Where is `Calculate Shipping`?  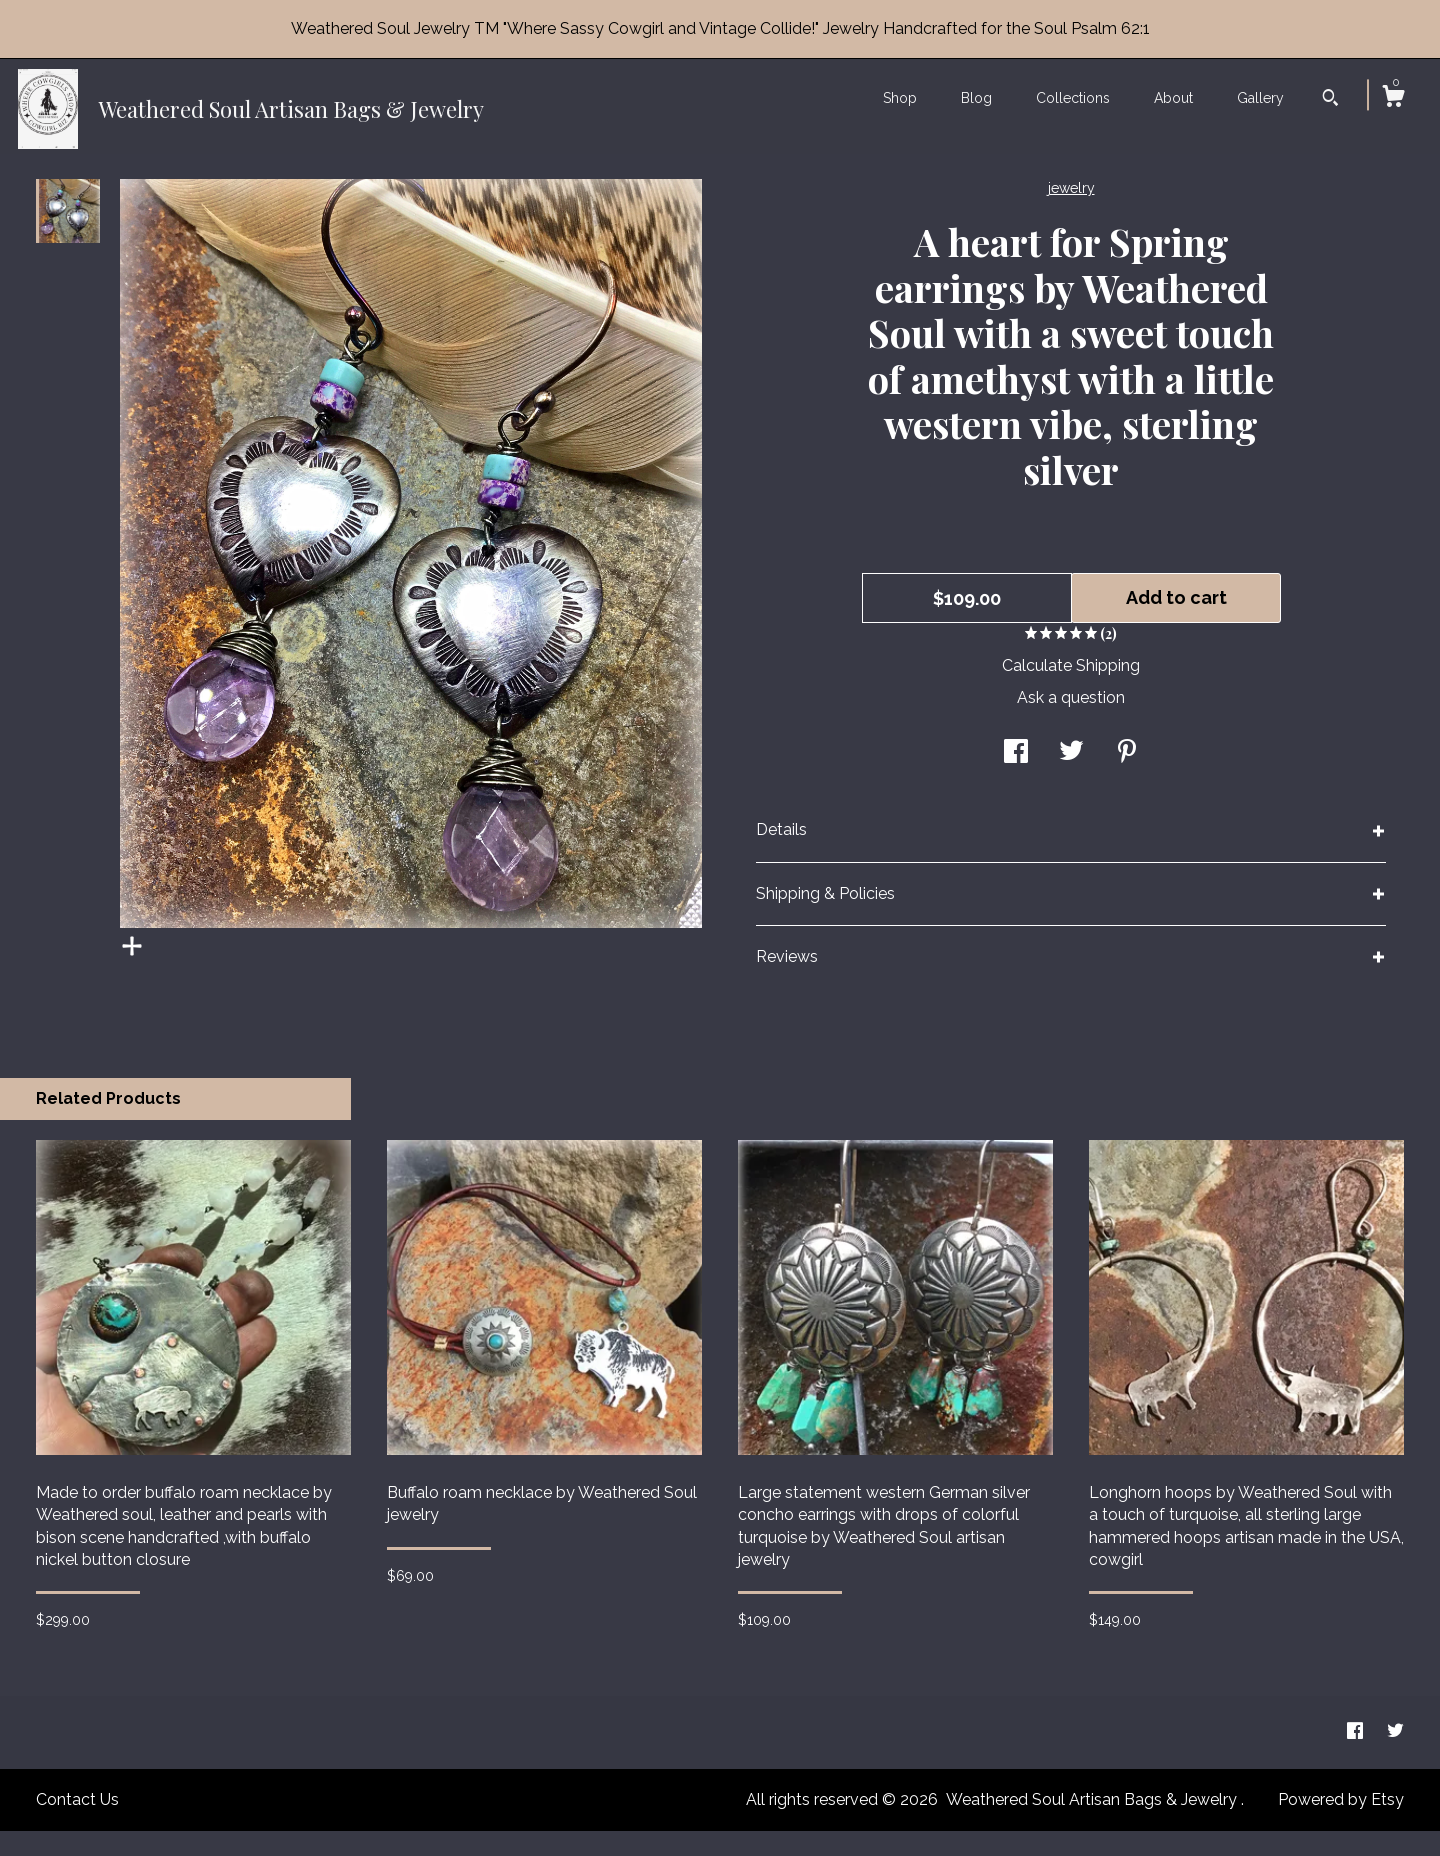
Calculate Shipping is located at coordinates (1071, 690).